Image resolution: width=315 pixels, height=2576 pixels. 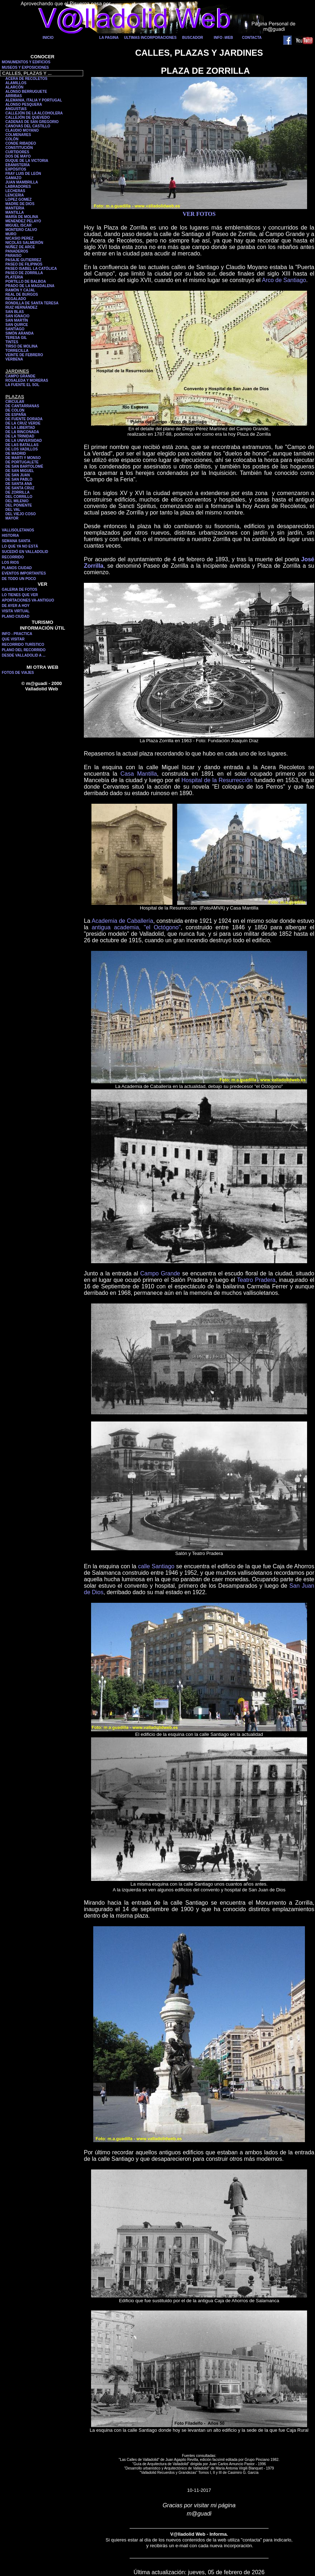 What do you see at coordinates (14, 402) in the screenshot?
I see `CIRCULAR` at bounding box center [14, 402].